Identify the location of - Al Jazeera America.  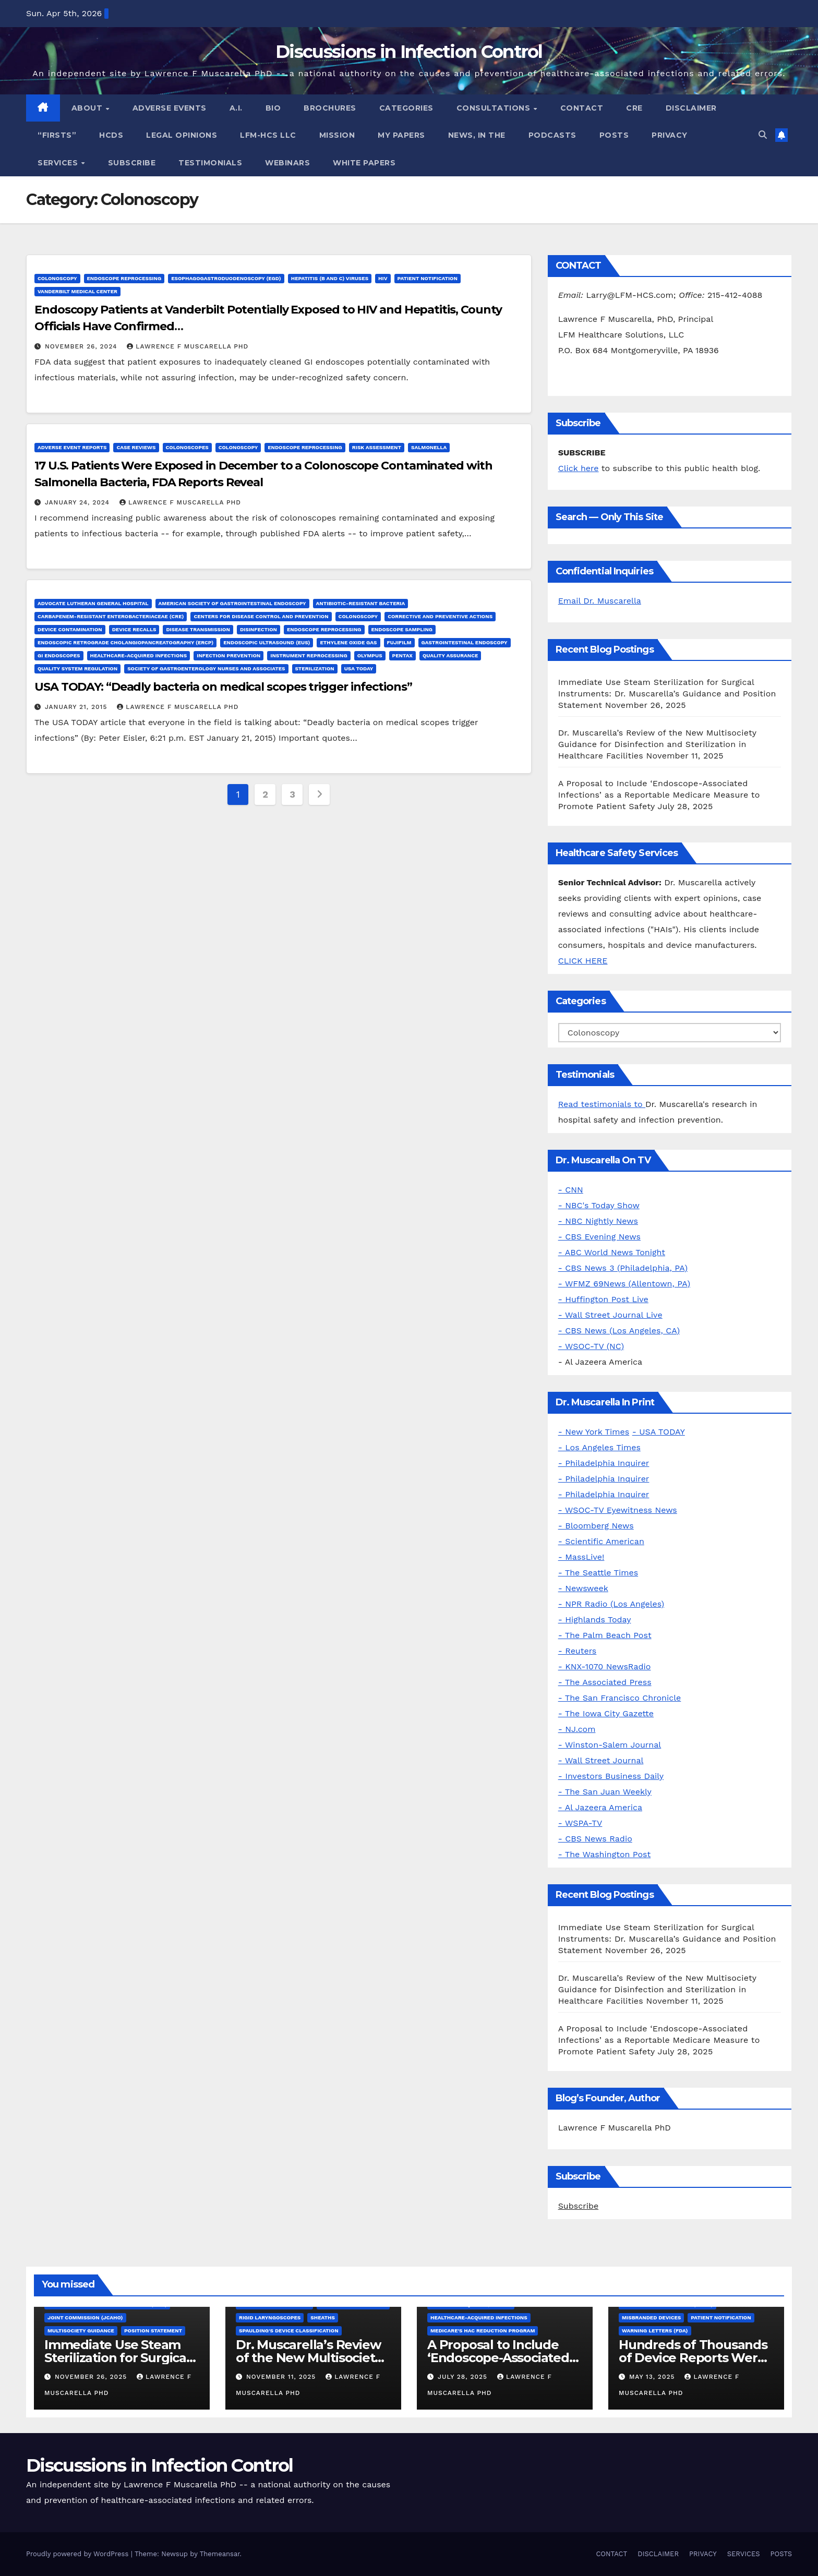
(600, 1807).